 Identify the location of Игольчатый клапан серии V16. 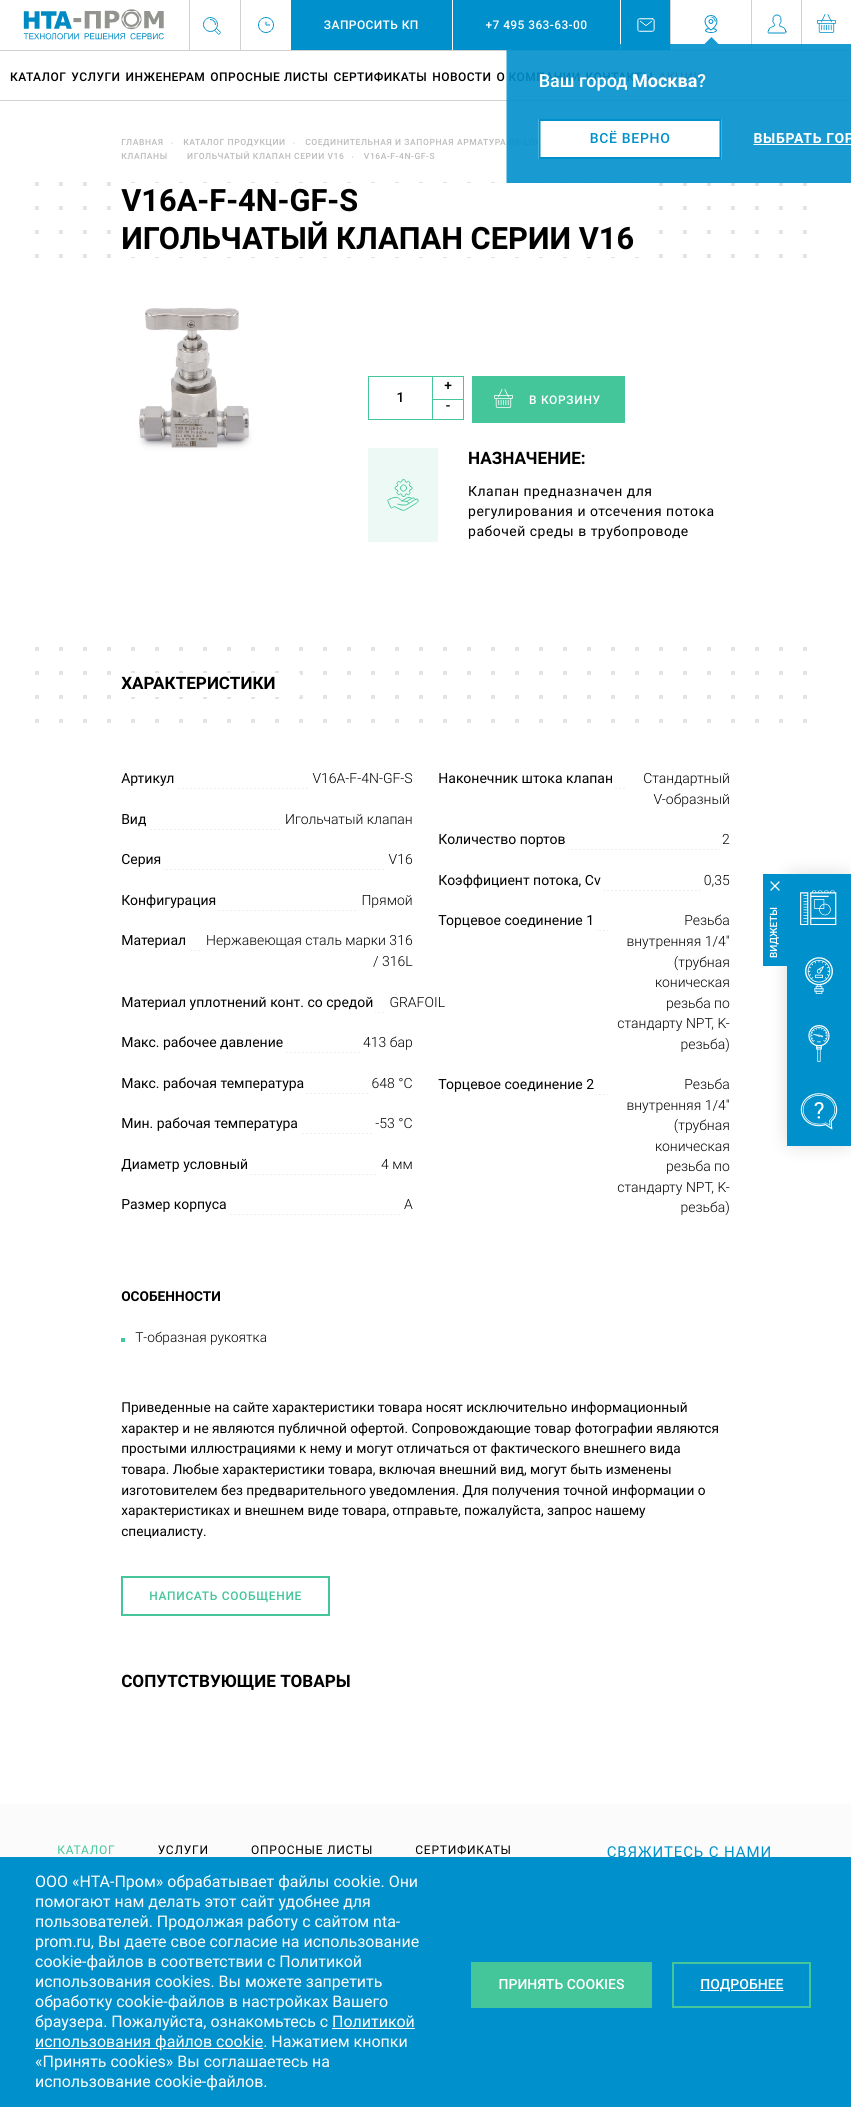
(265, 157).